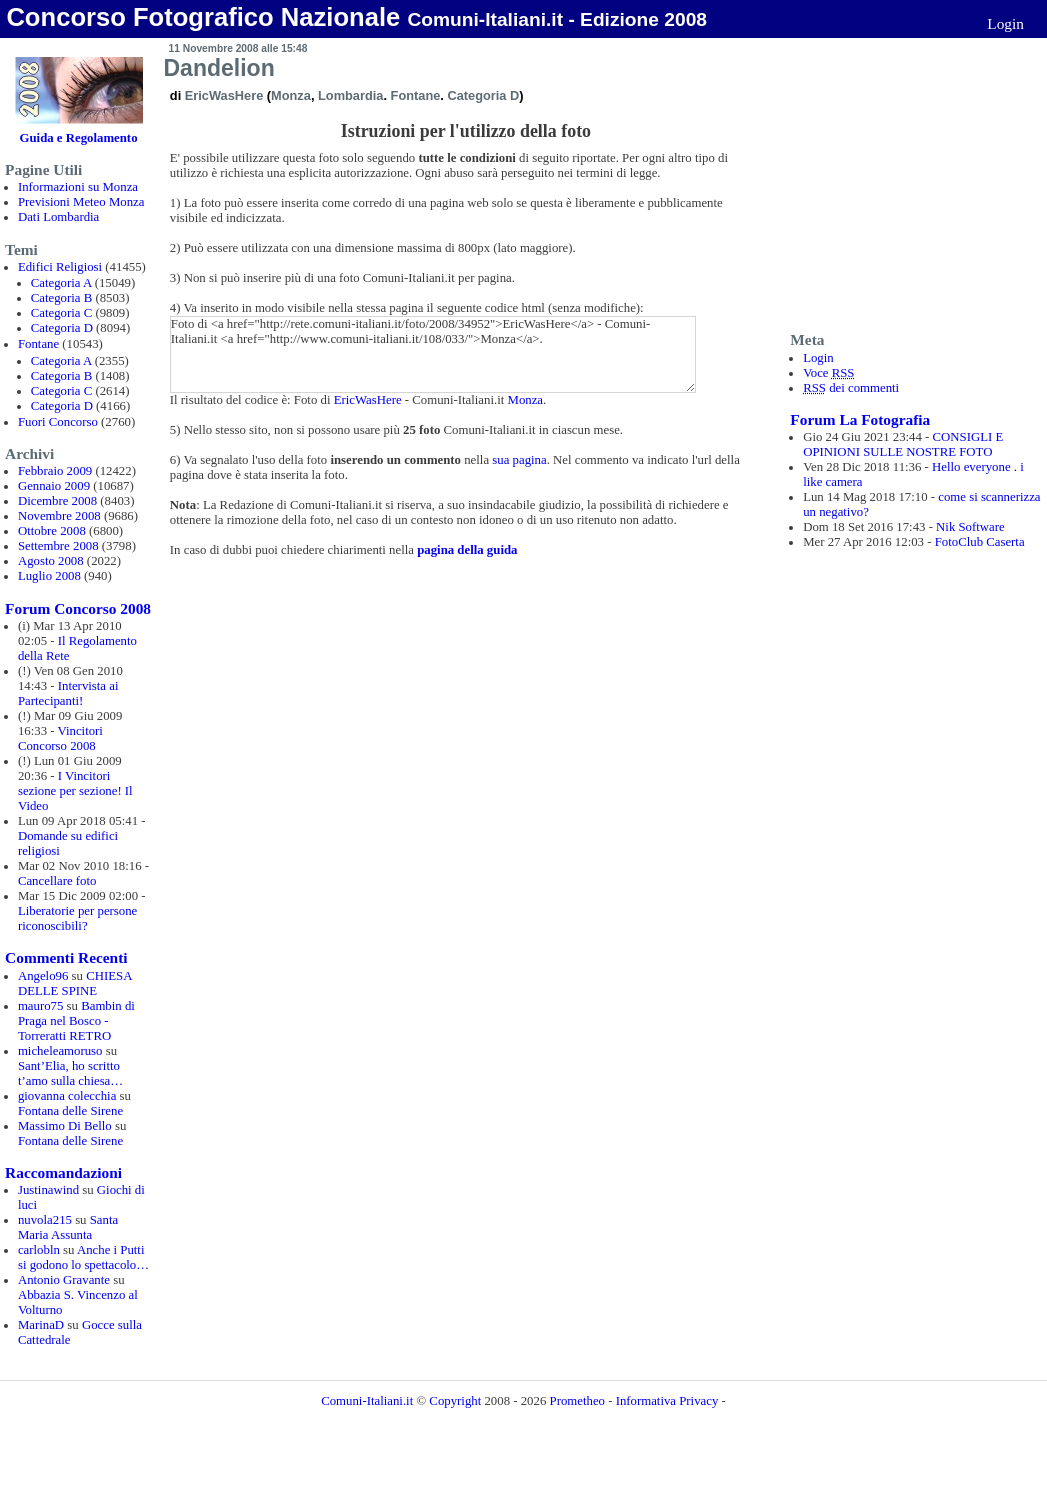 This screenshot has width=1047, height=1485. I want to click on giovanna colecchia, so click(67, 1096).